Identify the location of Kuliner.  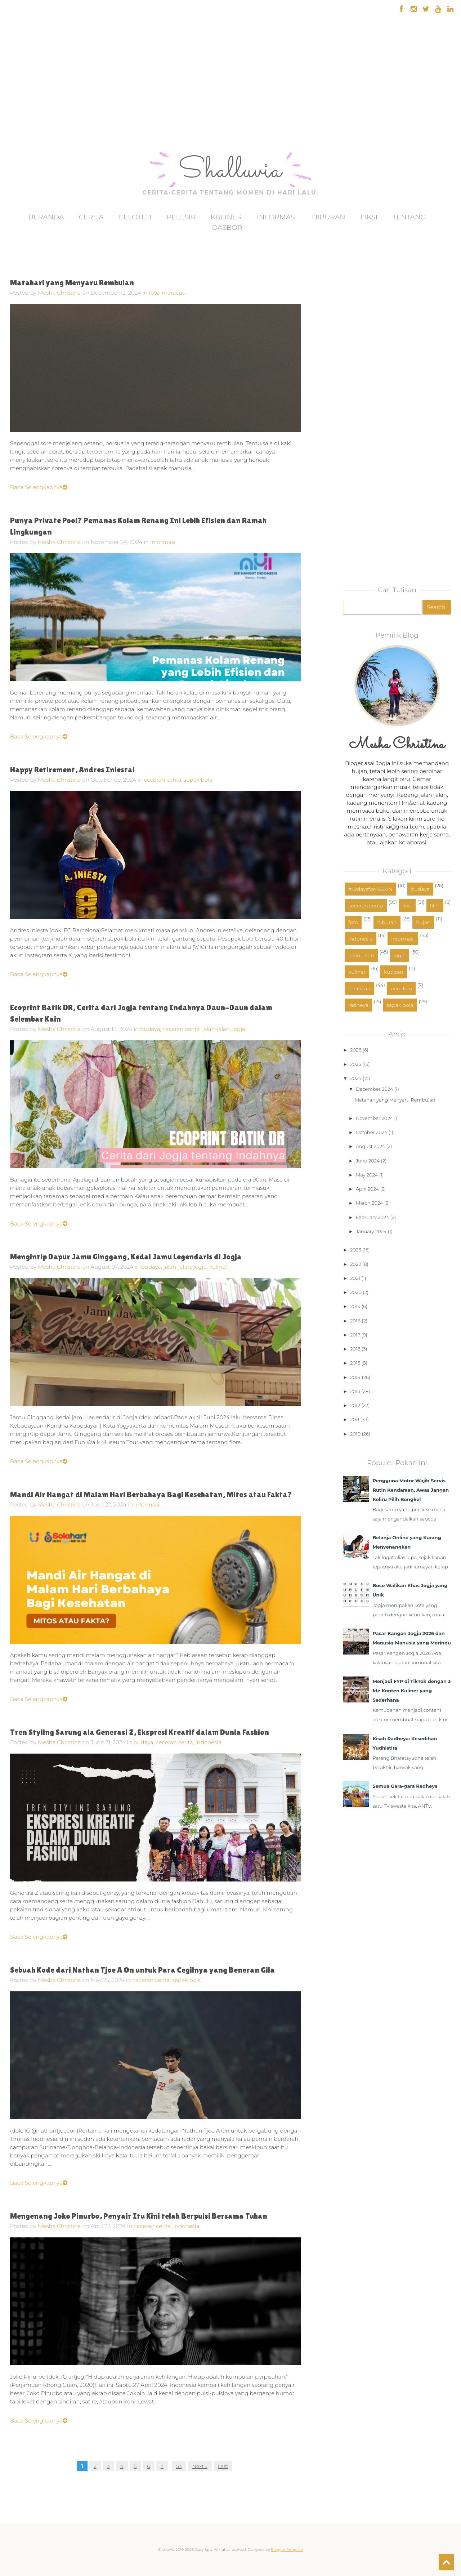
(226, 217).